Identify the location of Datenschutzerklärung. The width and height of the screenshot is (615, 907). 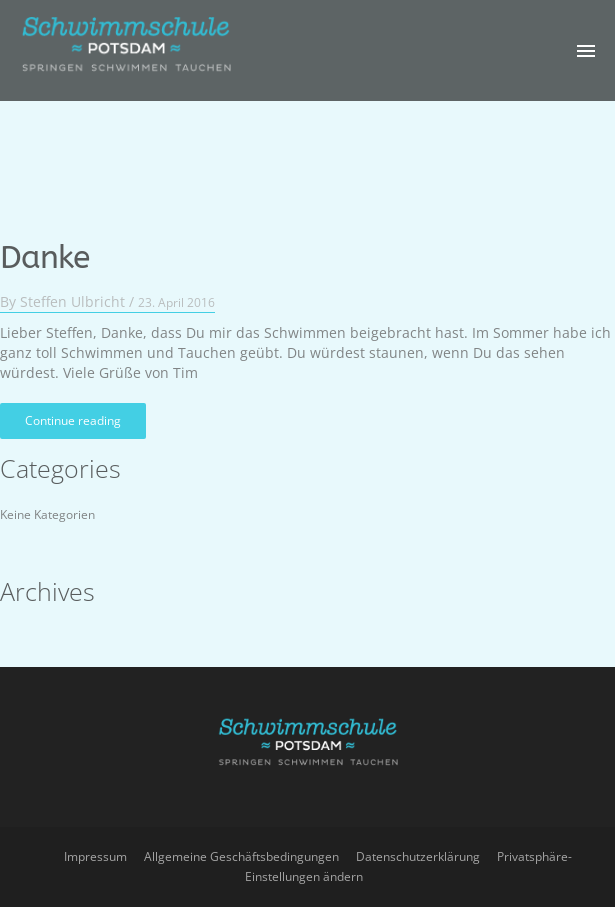
(418, 856).